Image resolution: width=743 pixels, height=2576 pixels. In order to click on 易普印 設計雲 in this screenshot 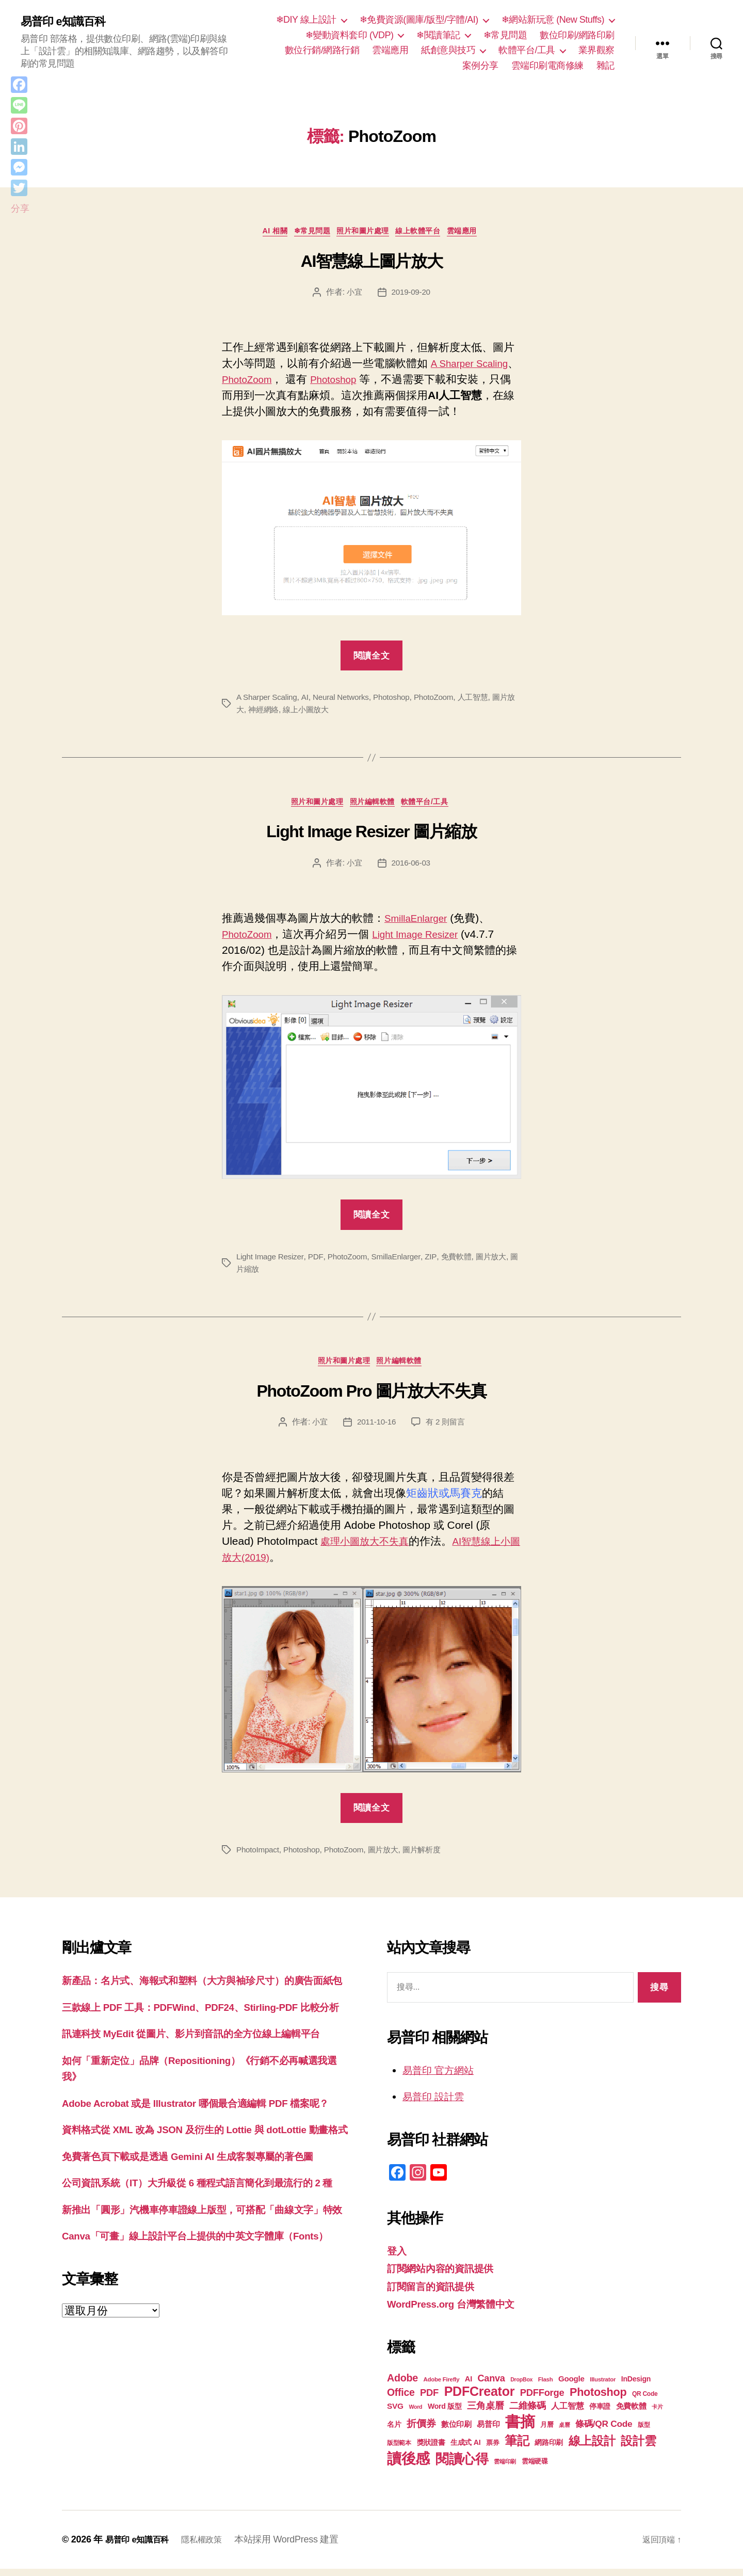, I will do `click(436, 2104)`.